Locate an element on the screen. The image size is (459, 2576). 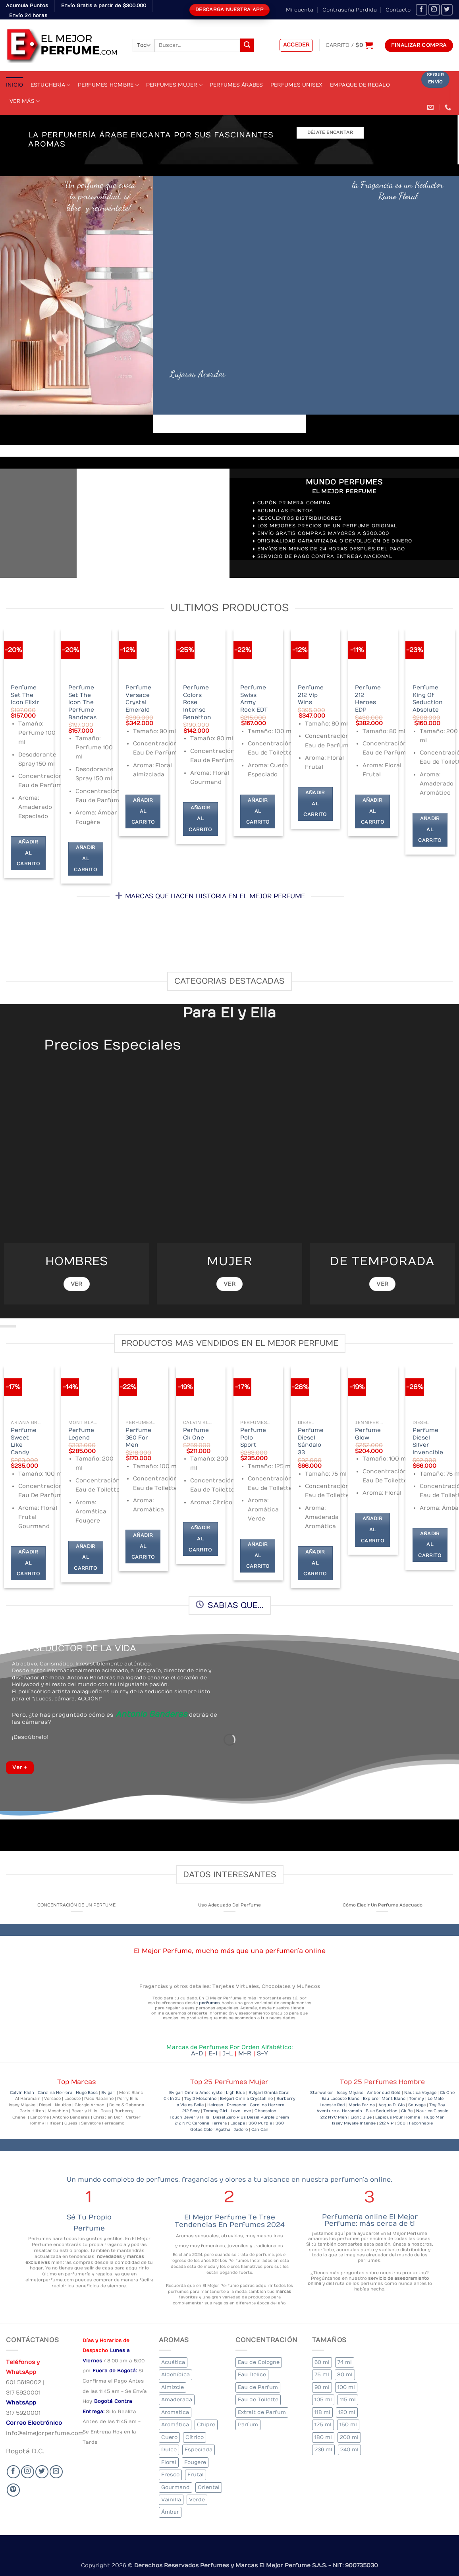
Añadir al carrito [Añadir al carrito: “Perfume Colors Rose Intenso Benetton”] is located at coordinates (200, 818).